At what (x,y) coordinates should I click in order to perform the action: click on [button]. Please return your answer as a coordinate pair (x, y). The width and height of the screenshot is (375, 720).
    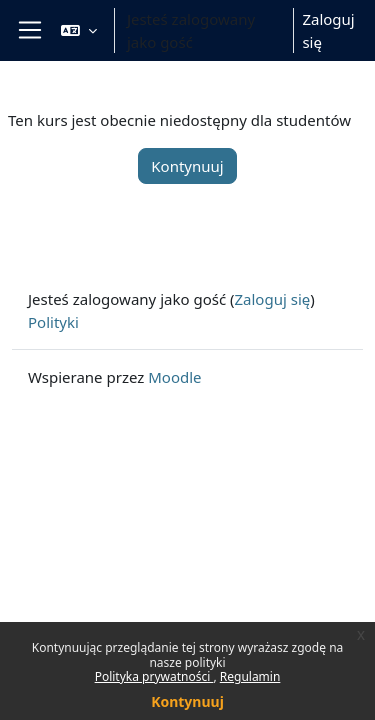
    Looking at the image, I should click on (79, 30).